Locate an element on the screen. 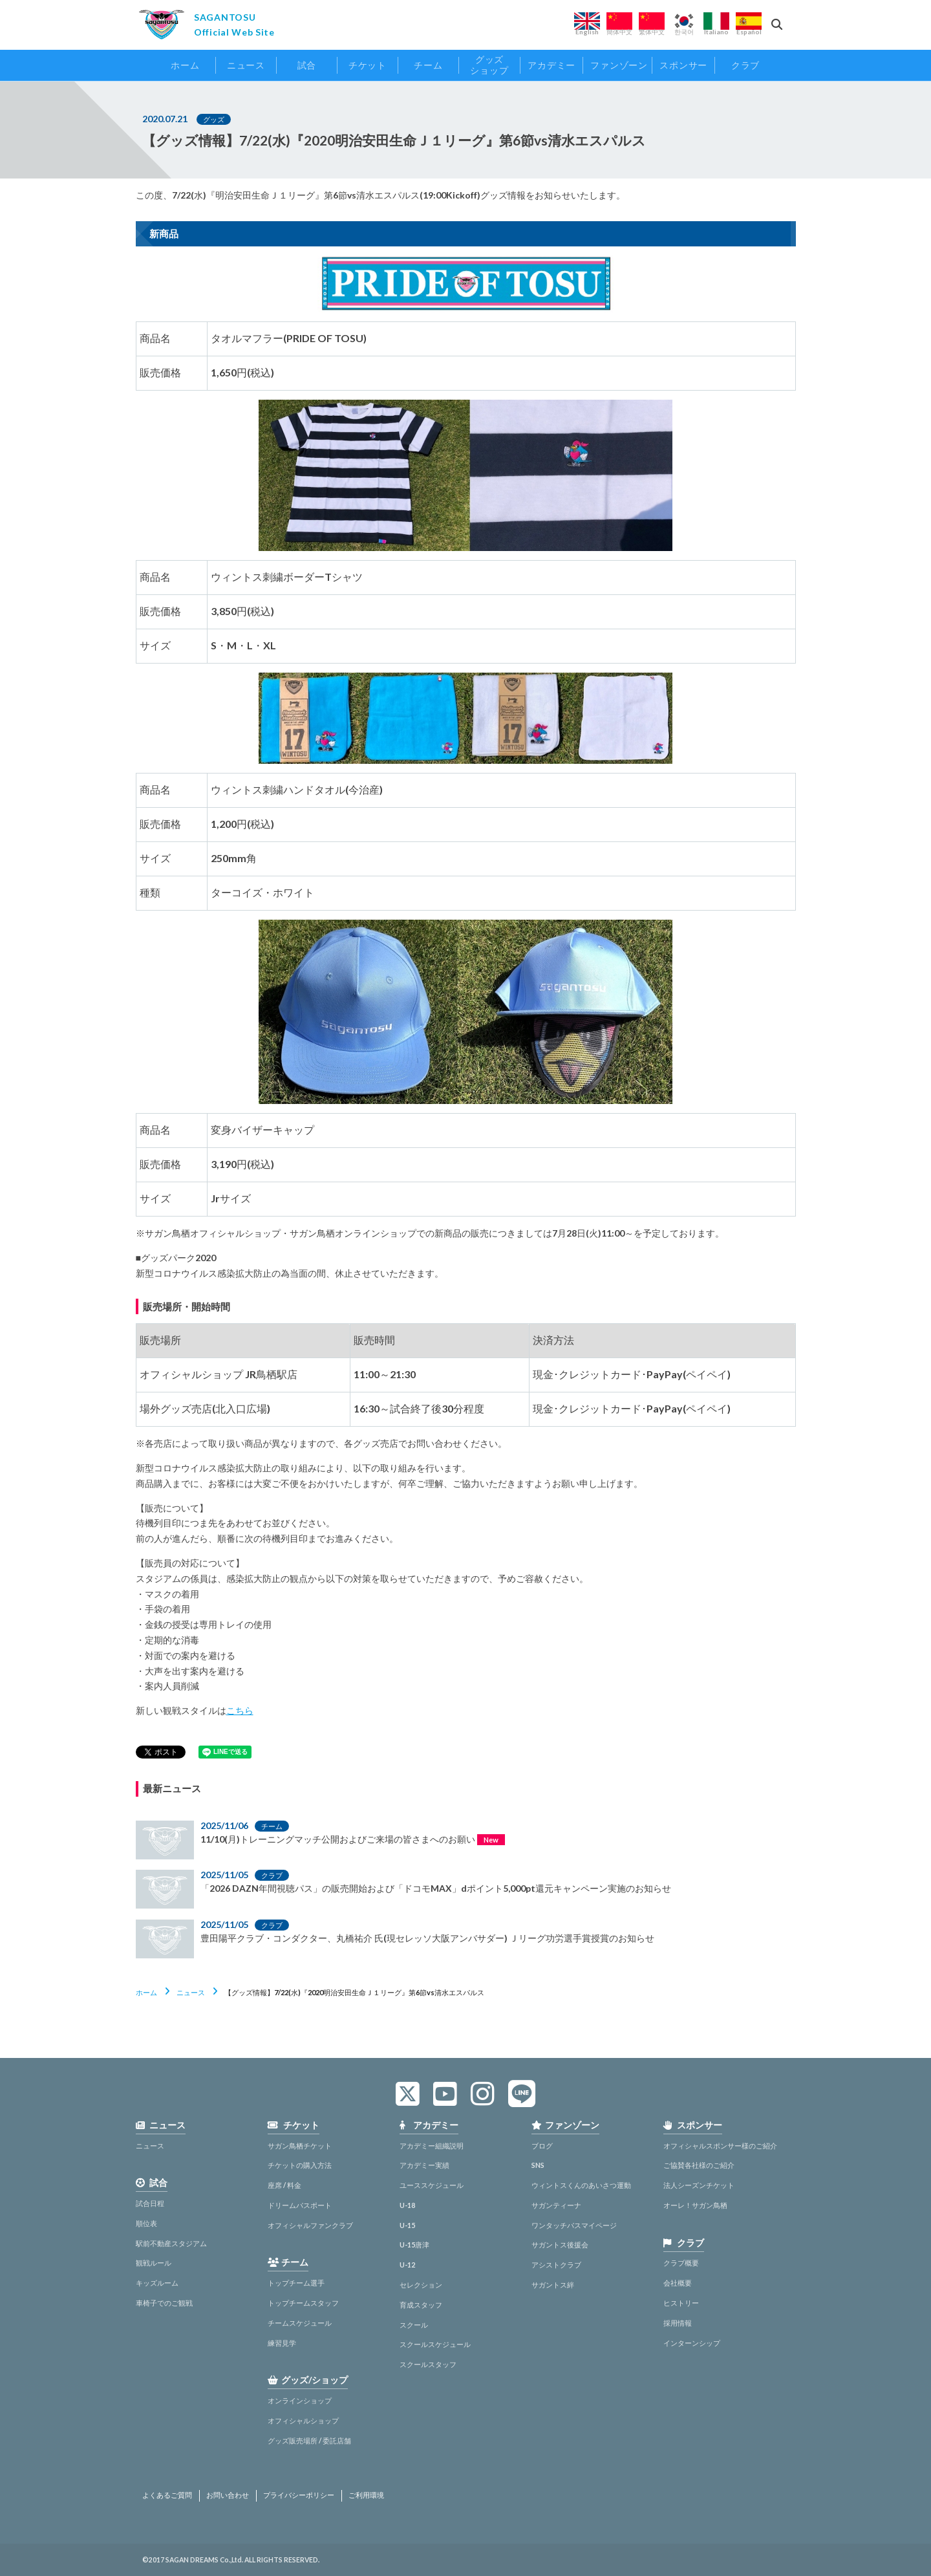 The image size is (931, 2576). 試合日程 is located at coordinates (150, 2203).